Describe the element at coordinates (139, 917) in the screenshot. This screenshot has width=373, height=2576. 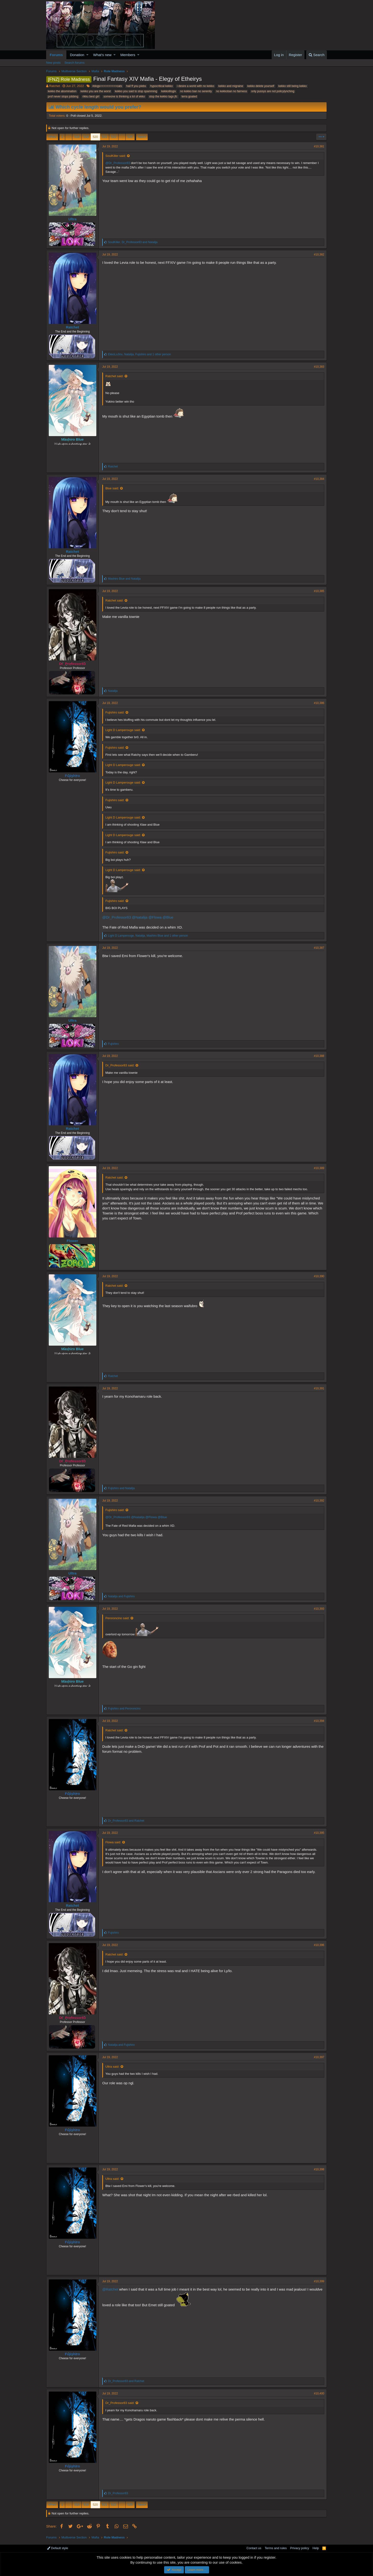
I see `@Natalija` at that location.